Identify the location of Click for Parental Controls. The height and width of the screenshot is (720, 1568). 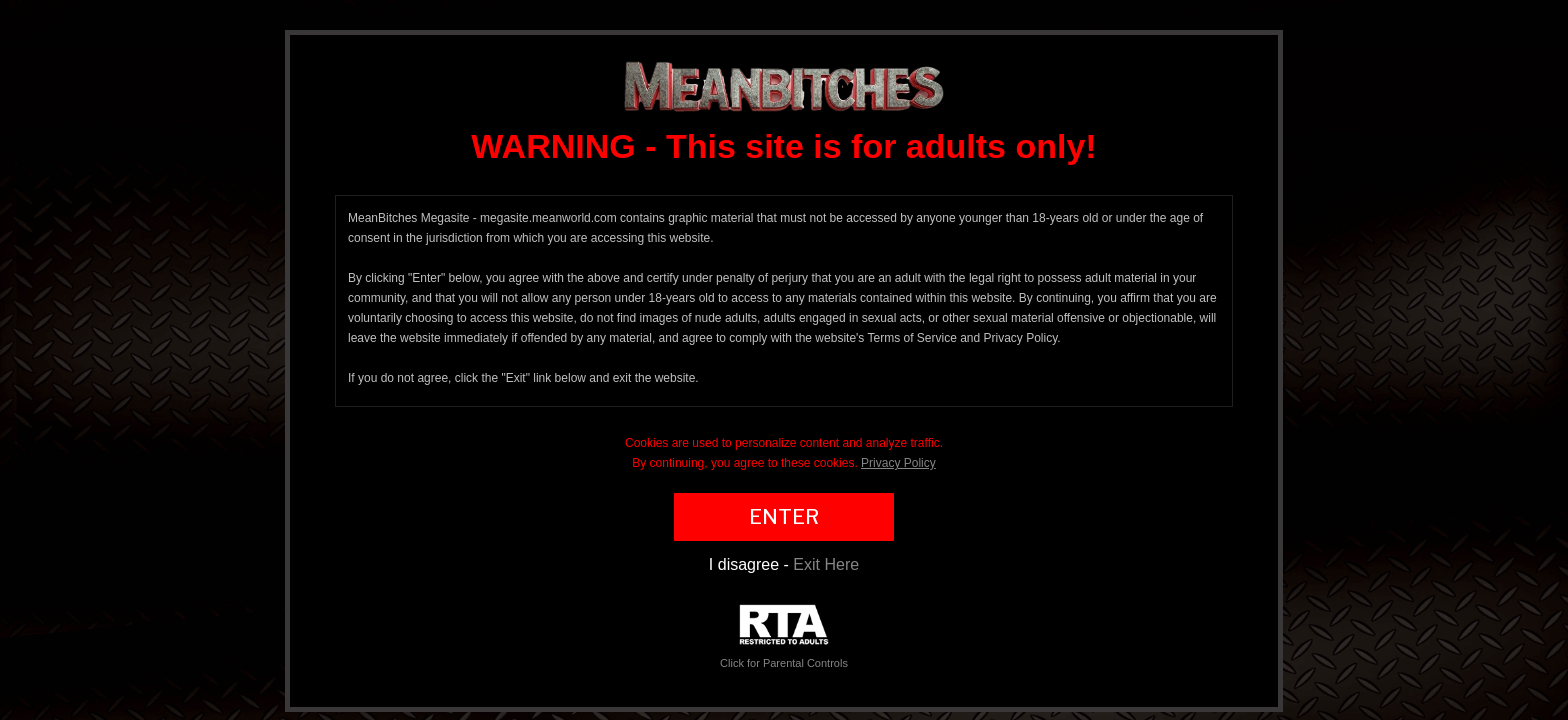
(784, 636).